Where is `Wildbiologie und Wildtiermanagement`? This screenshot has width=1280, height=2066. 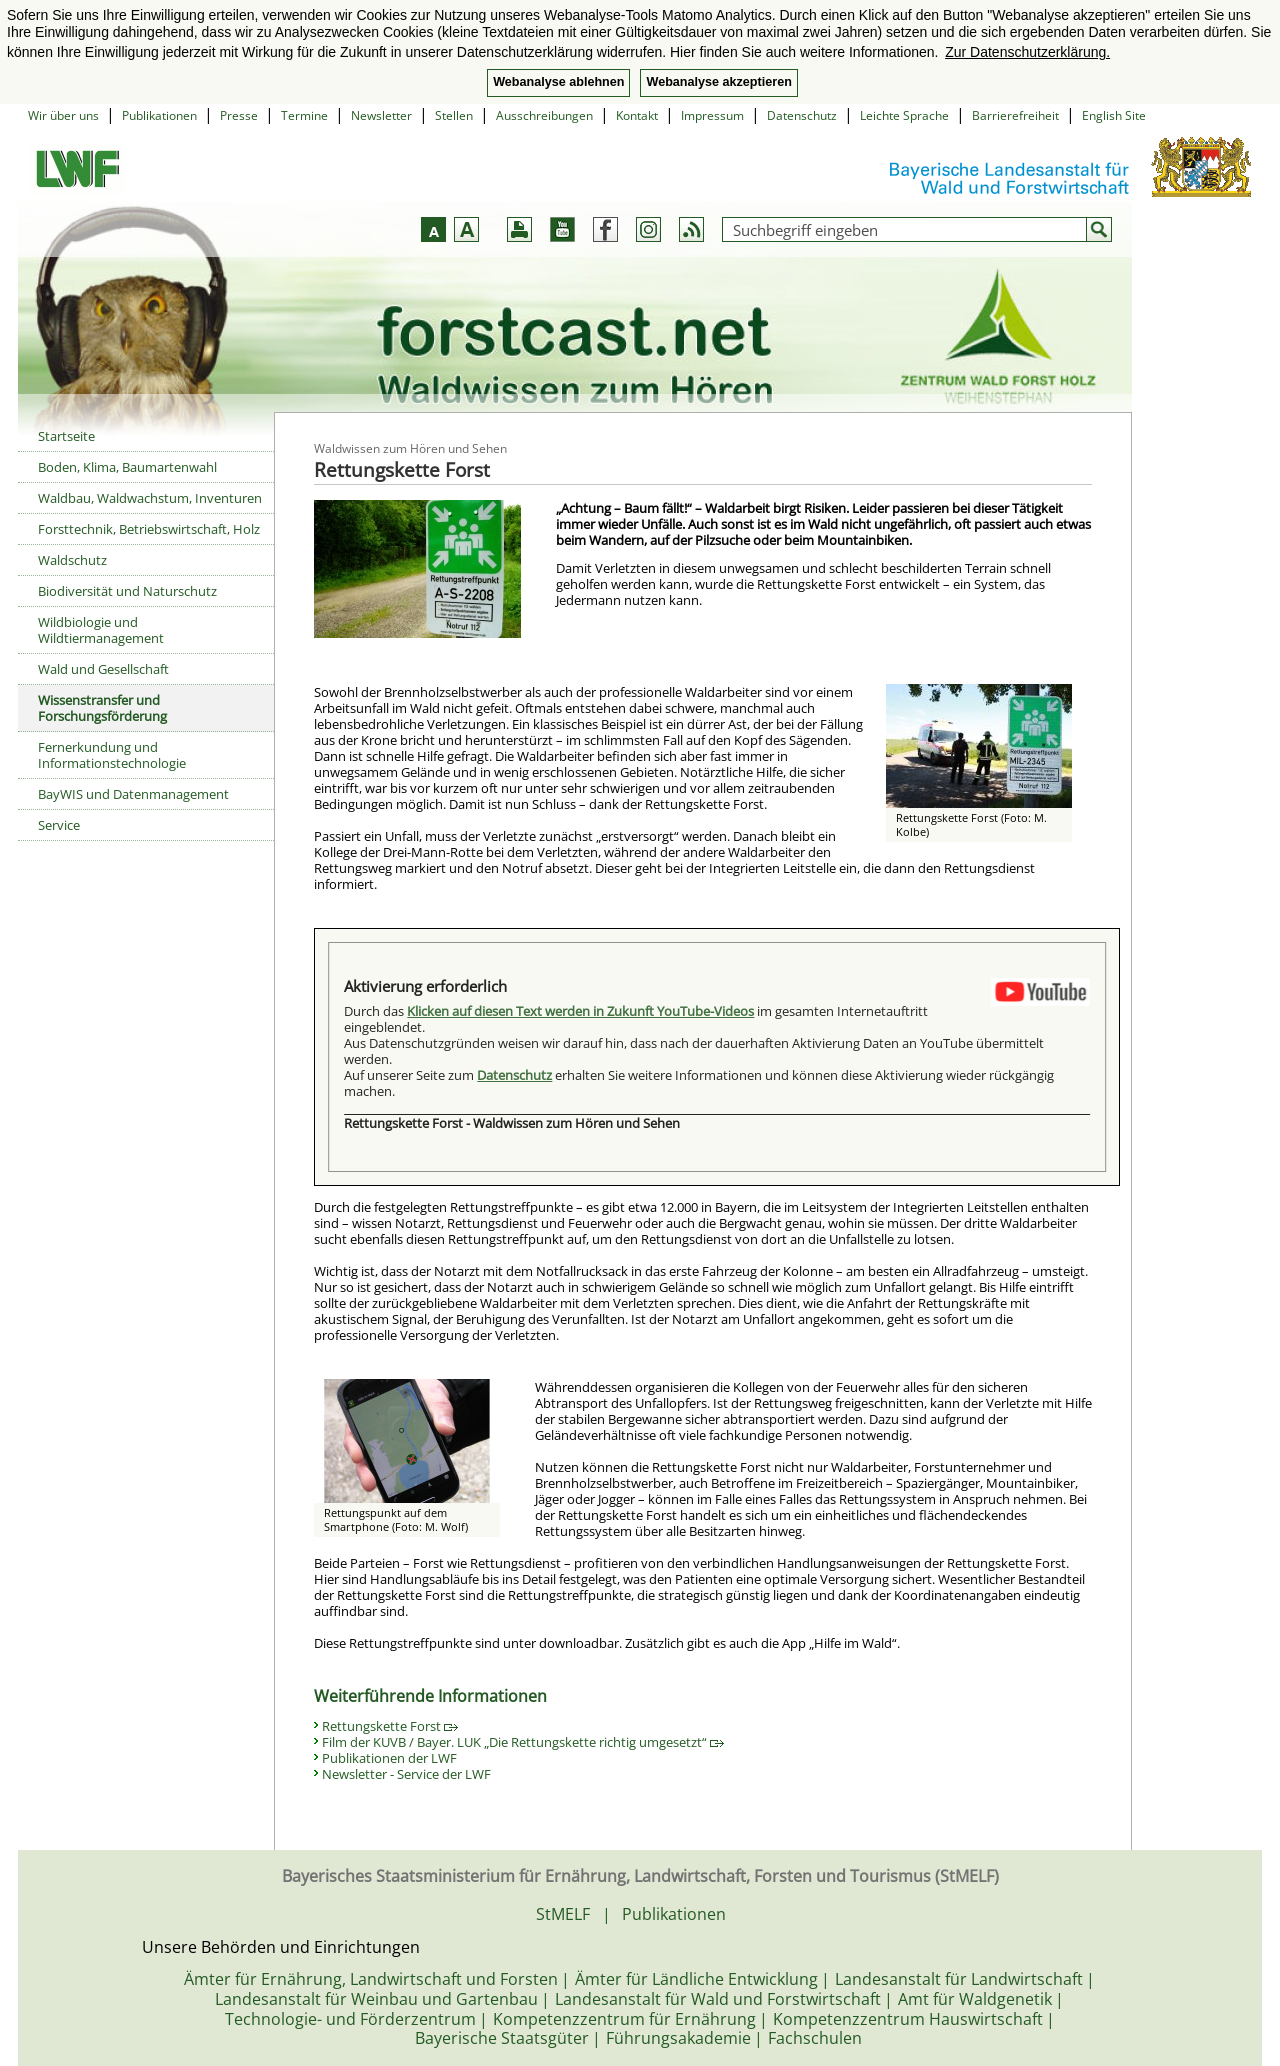
Wildbiologie und Wildtiermanagement is located at coordinates (101, 630).